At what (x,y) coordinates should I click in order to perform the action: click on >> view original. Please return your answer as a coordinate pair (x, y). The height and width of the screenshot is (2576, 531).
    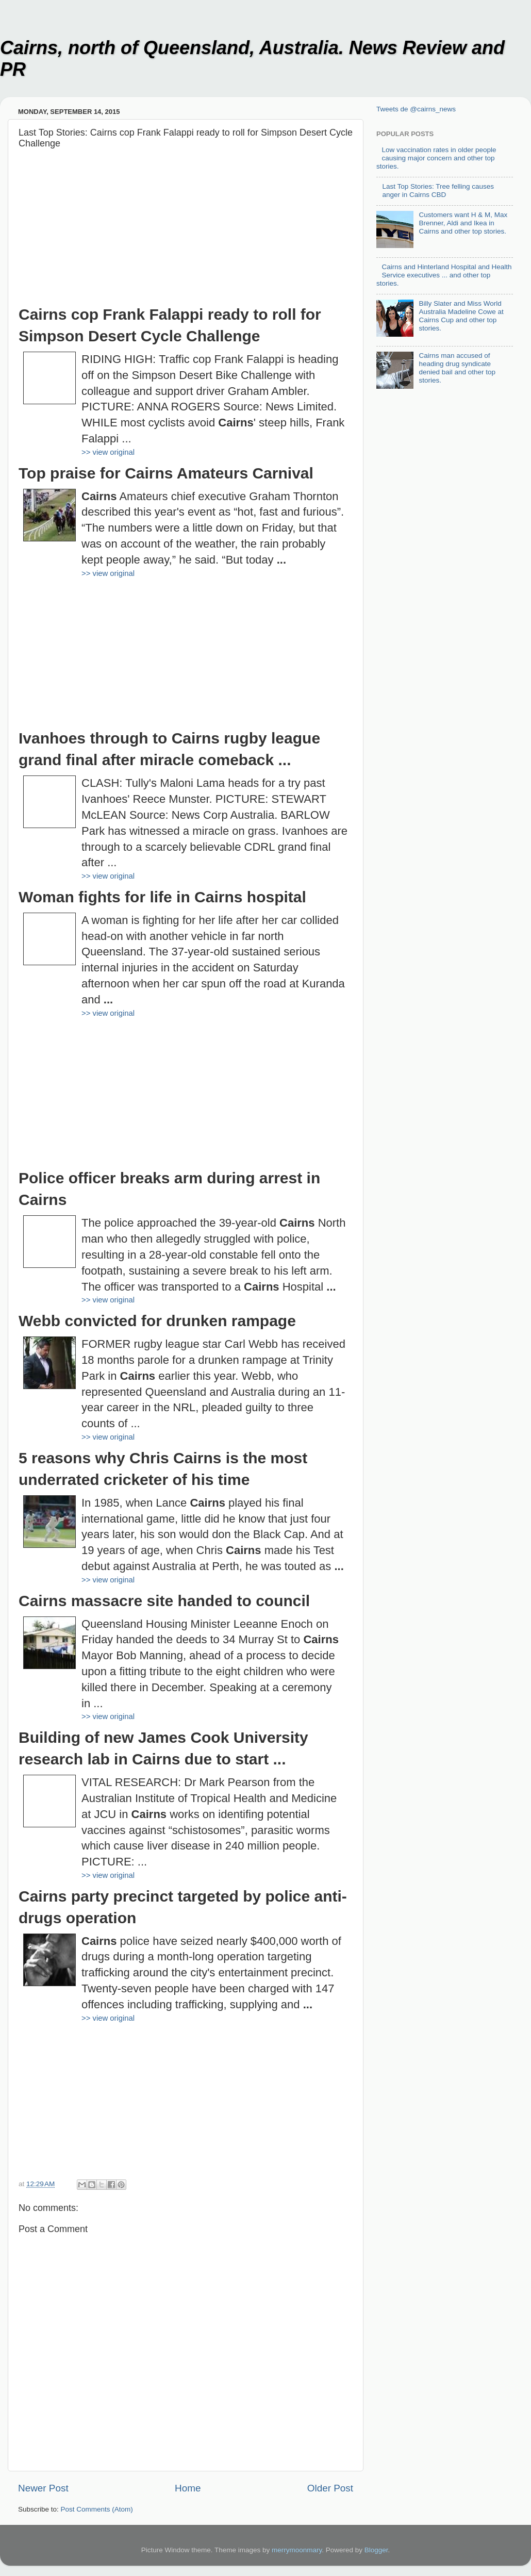
    Looking at the image, I should click on (108, 452).